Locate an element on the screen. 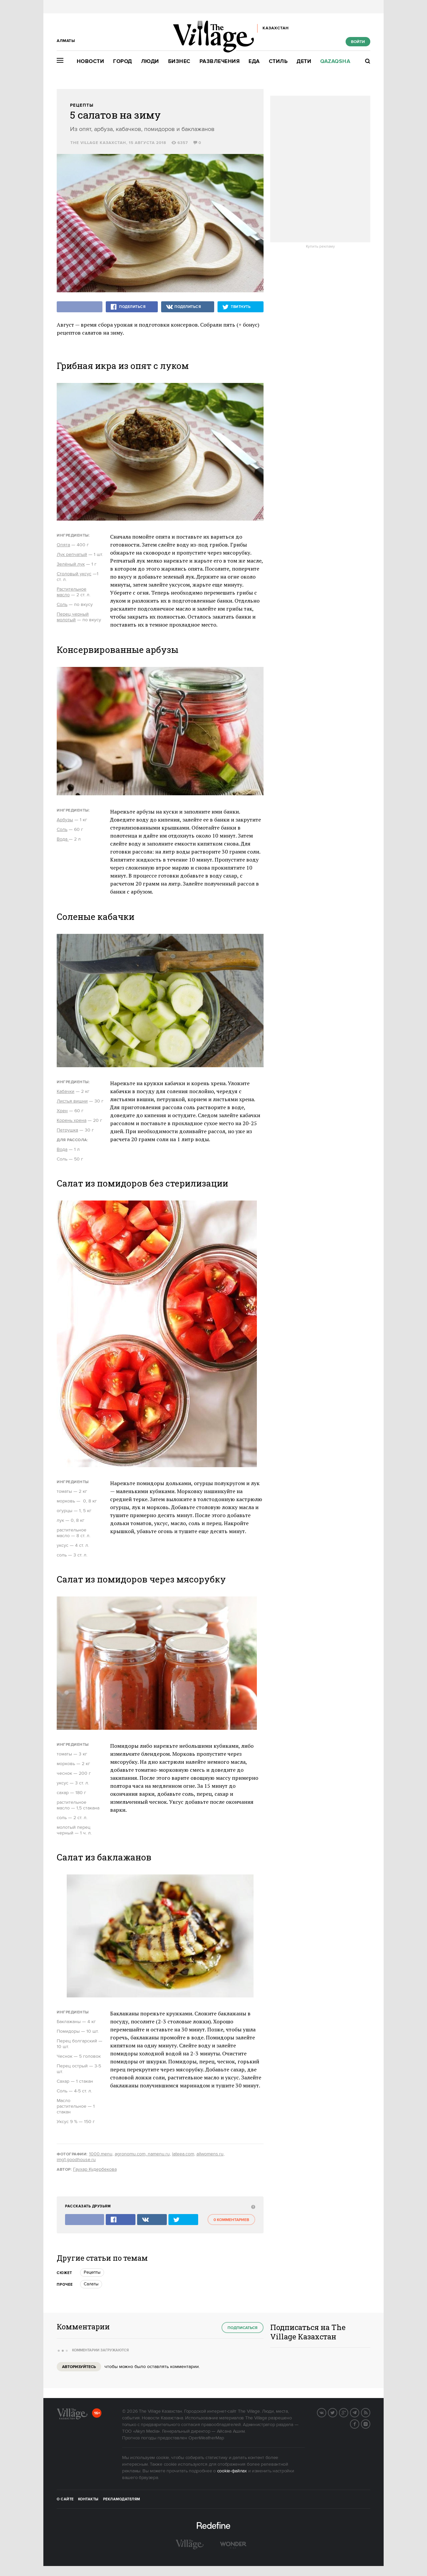  Войти [show_login_form] is located at coordinates (358, 41).